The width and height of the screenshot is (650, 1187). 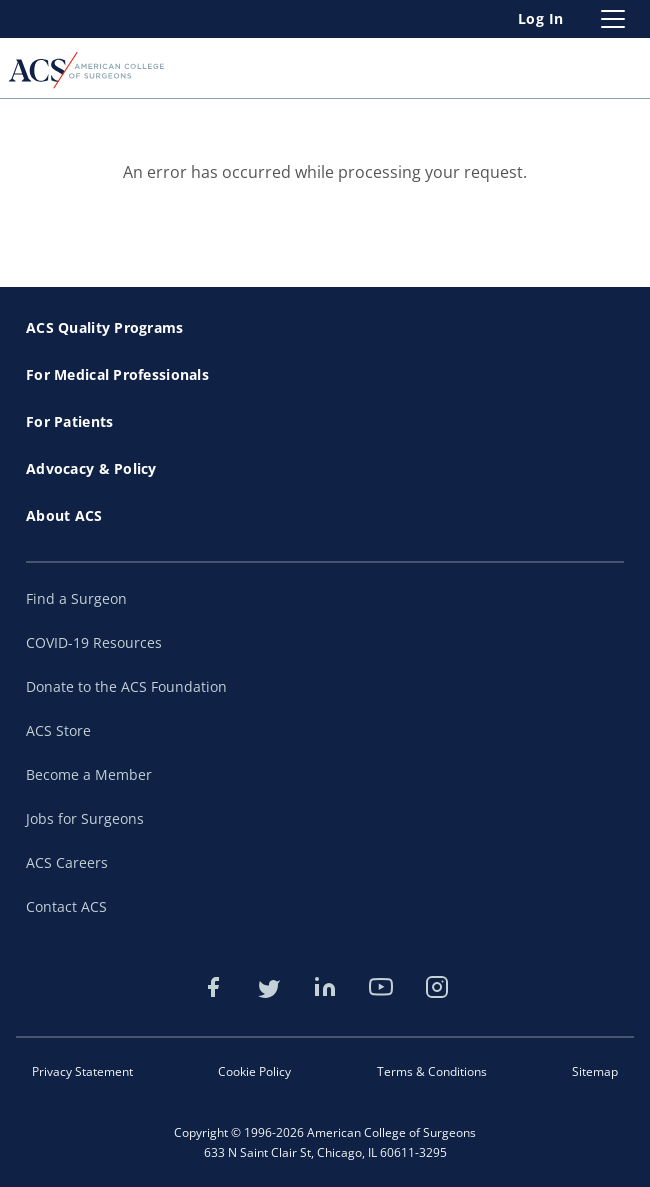 What do you see at coordinates (58, 730) in the screenshot?
I see `ACS Store` at bounding box center [58, 730].